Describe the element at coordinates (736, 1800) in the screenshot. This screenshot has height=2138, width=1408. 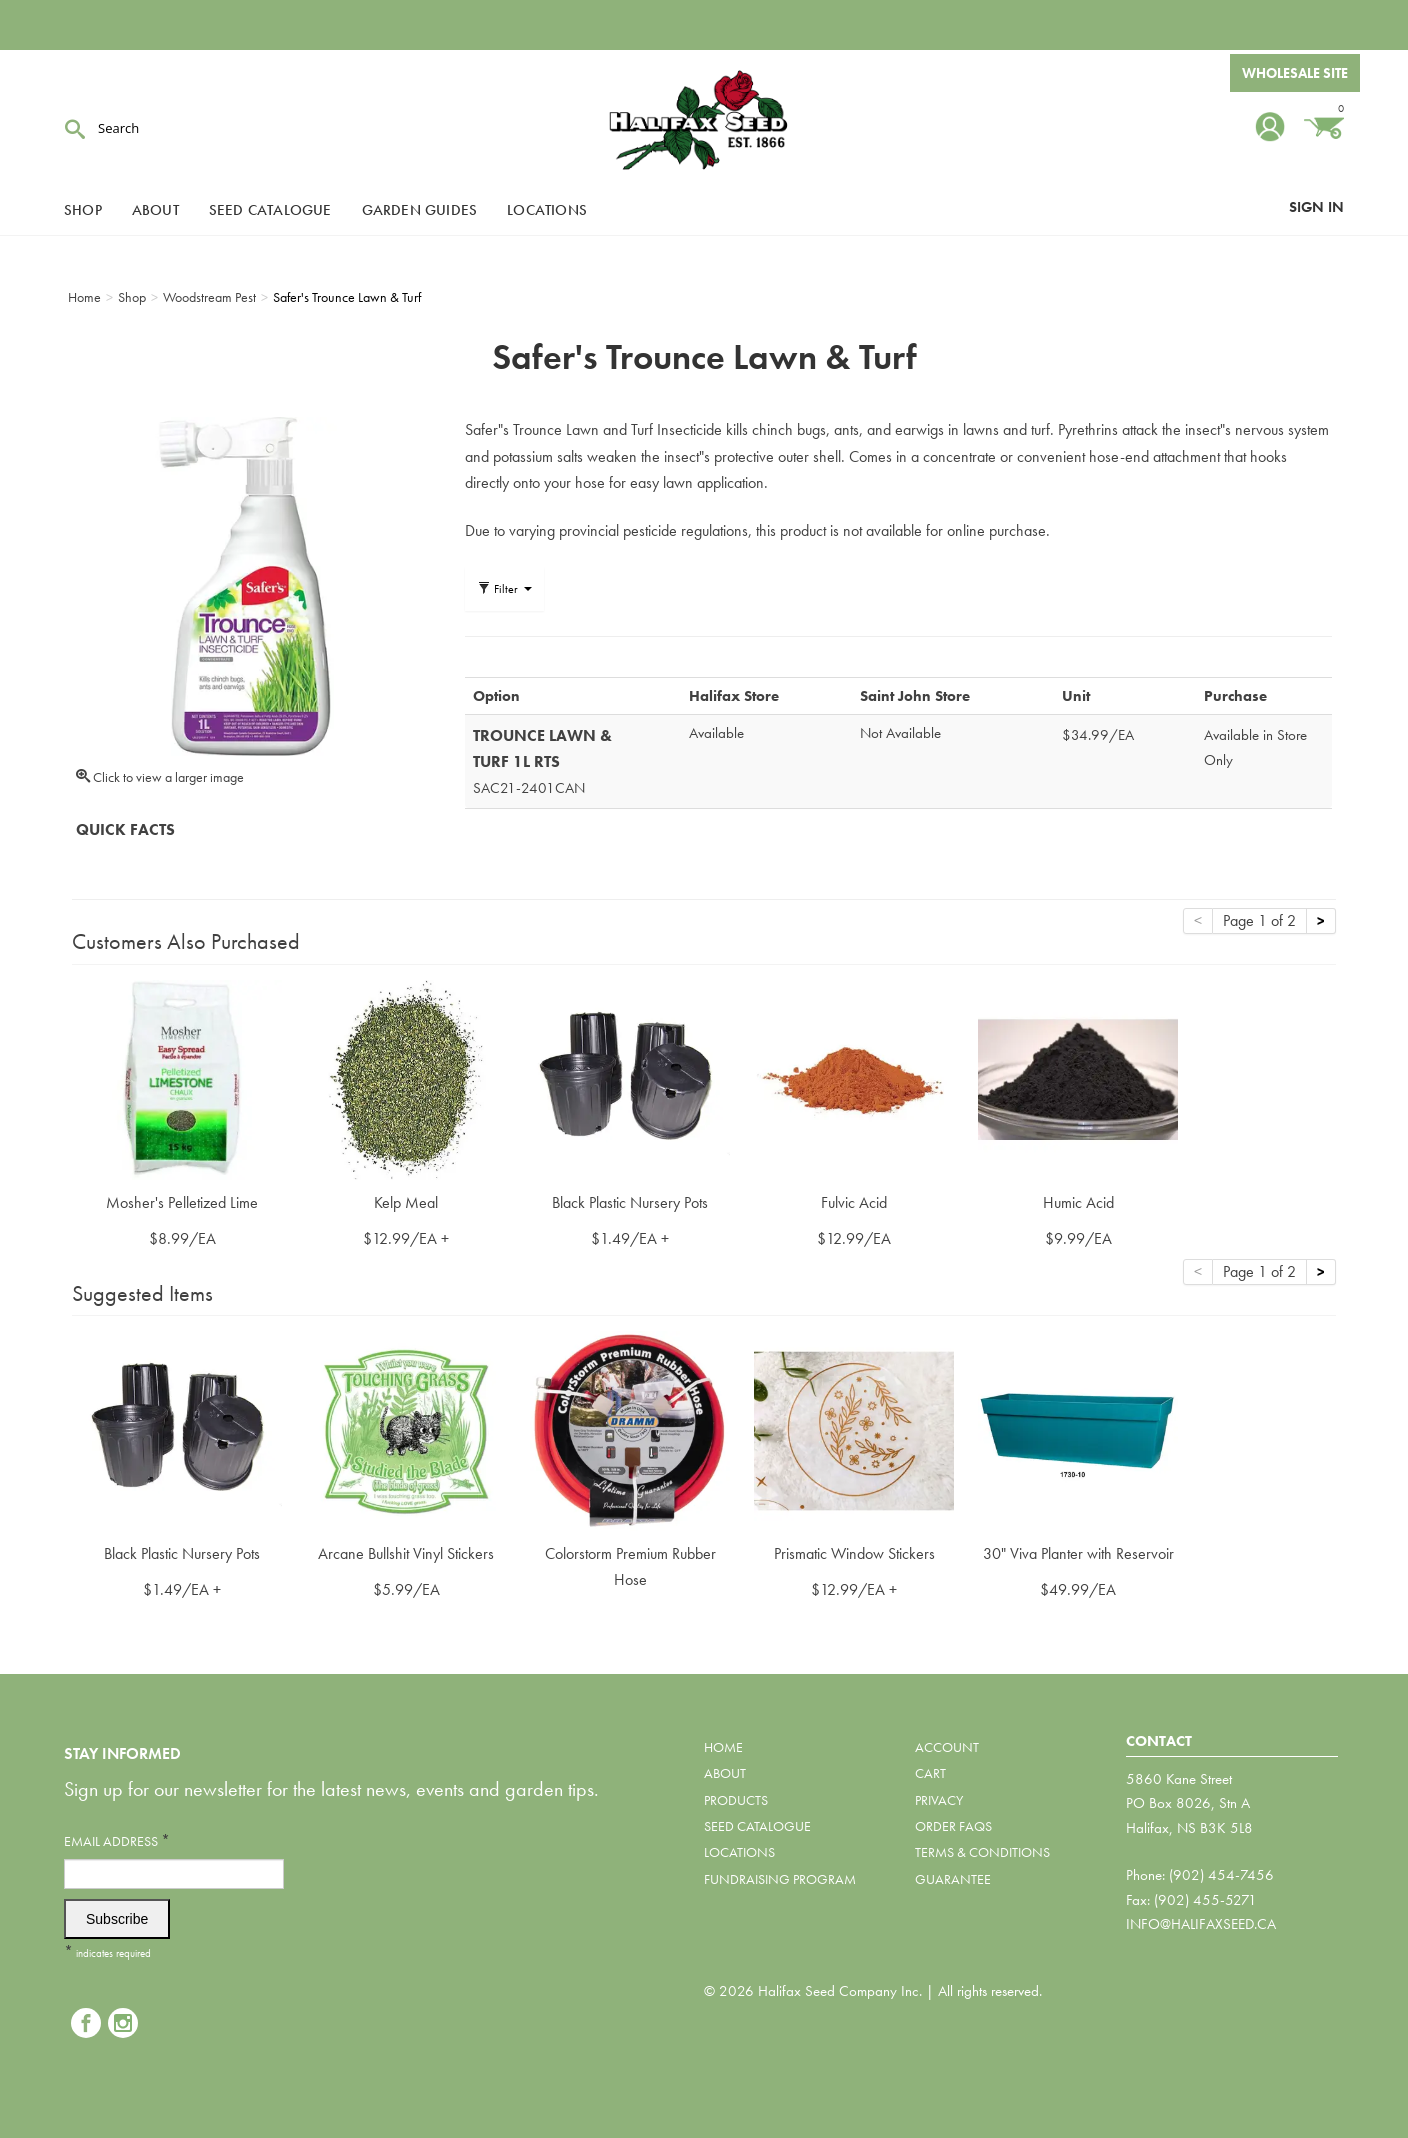
I see `Products` at that location.